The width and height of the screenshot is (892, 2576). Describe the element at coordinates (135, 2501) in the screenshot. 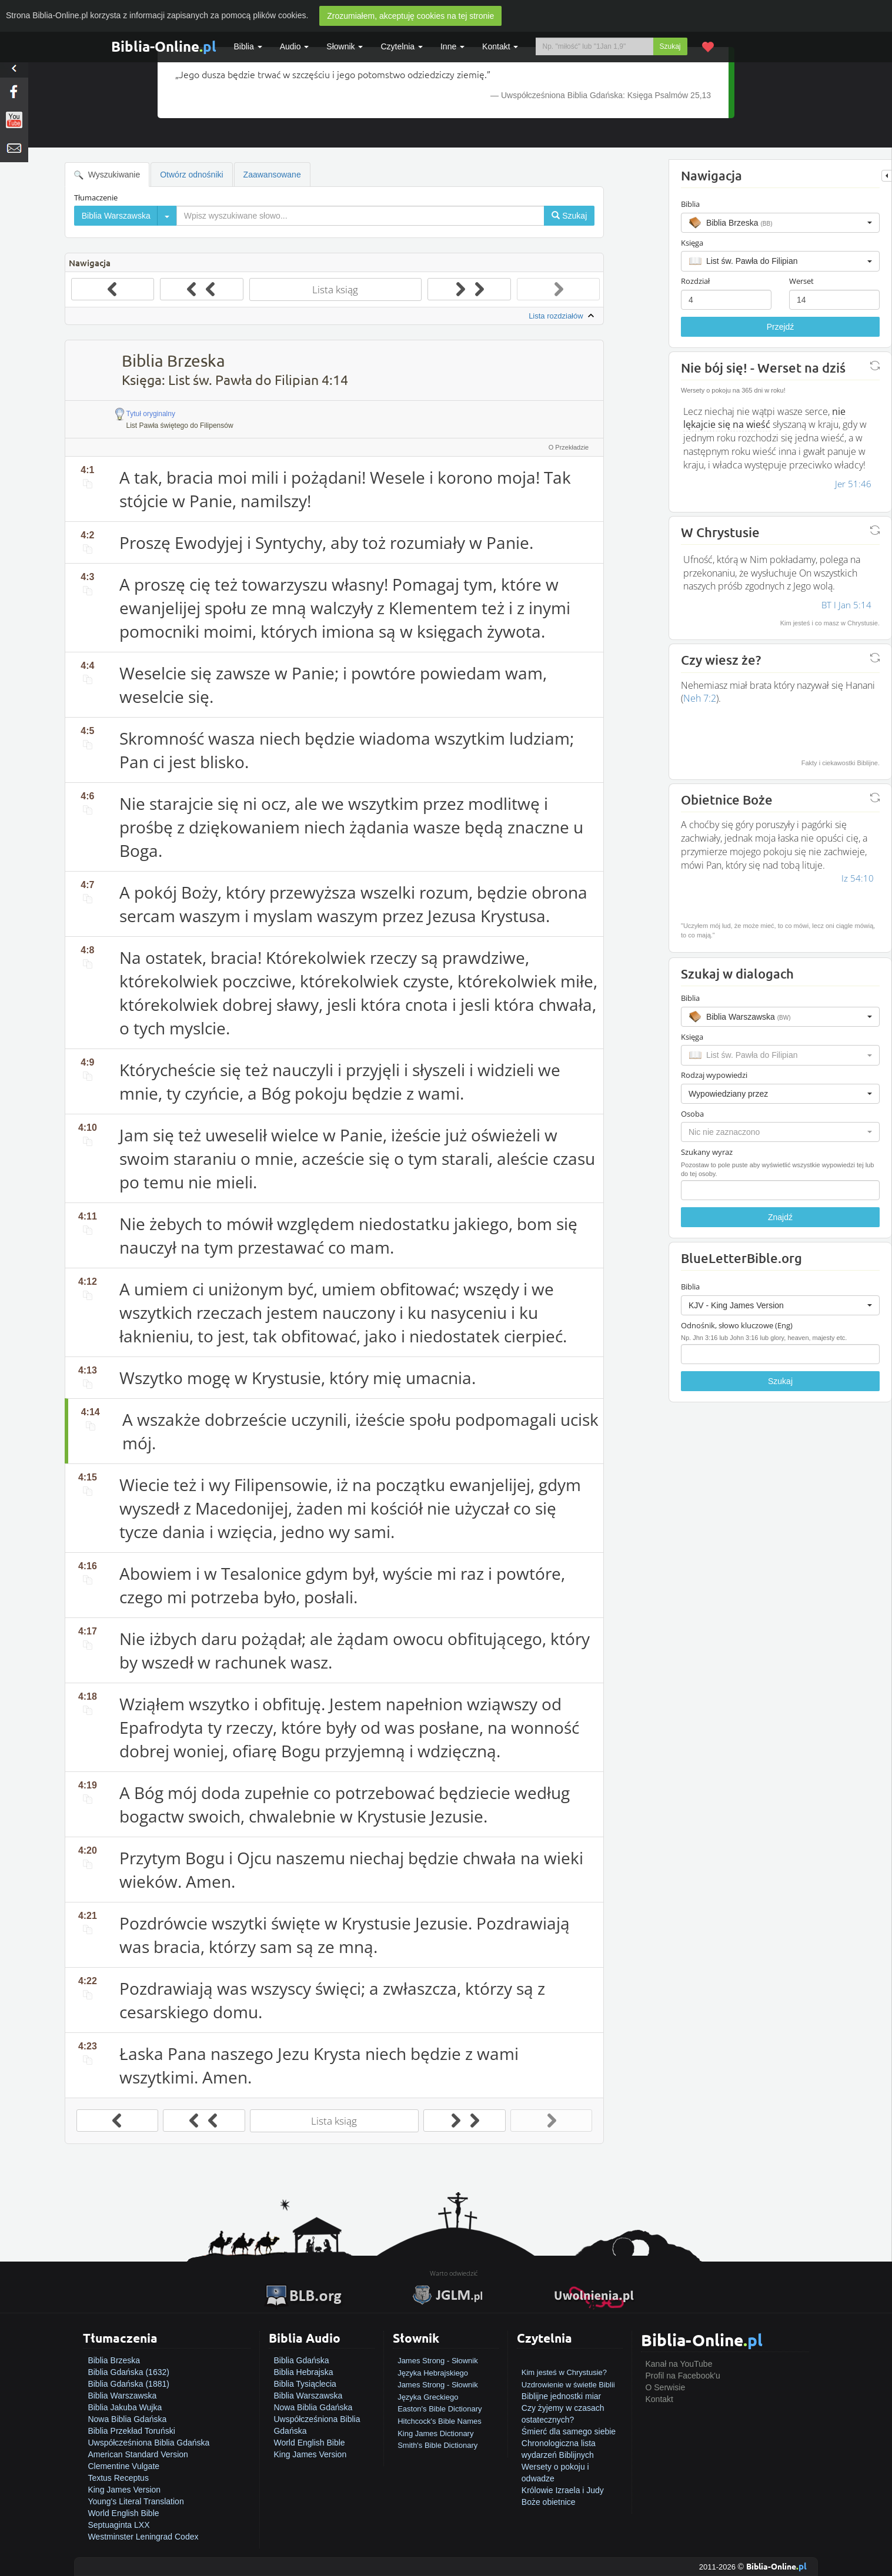

I see `Young's Literal Translation` at that location.